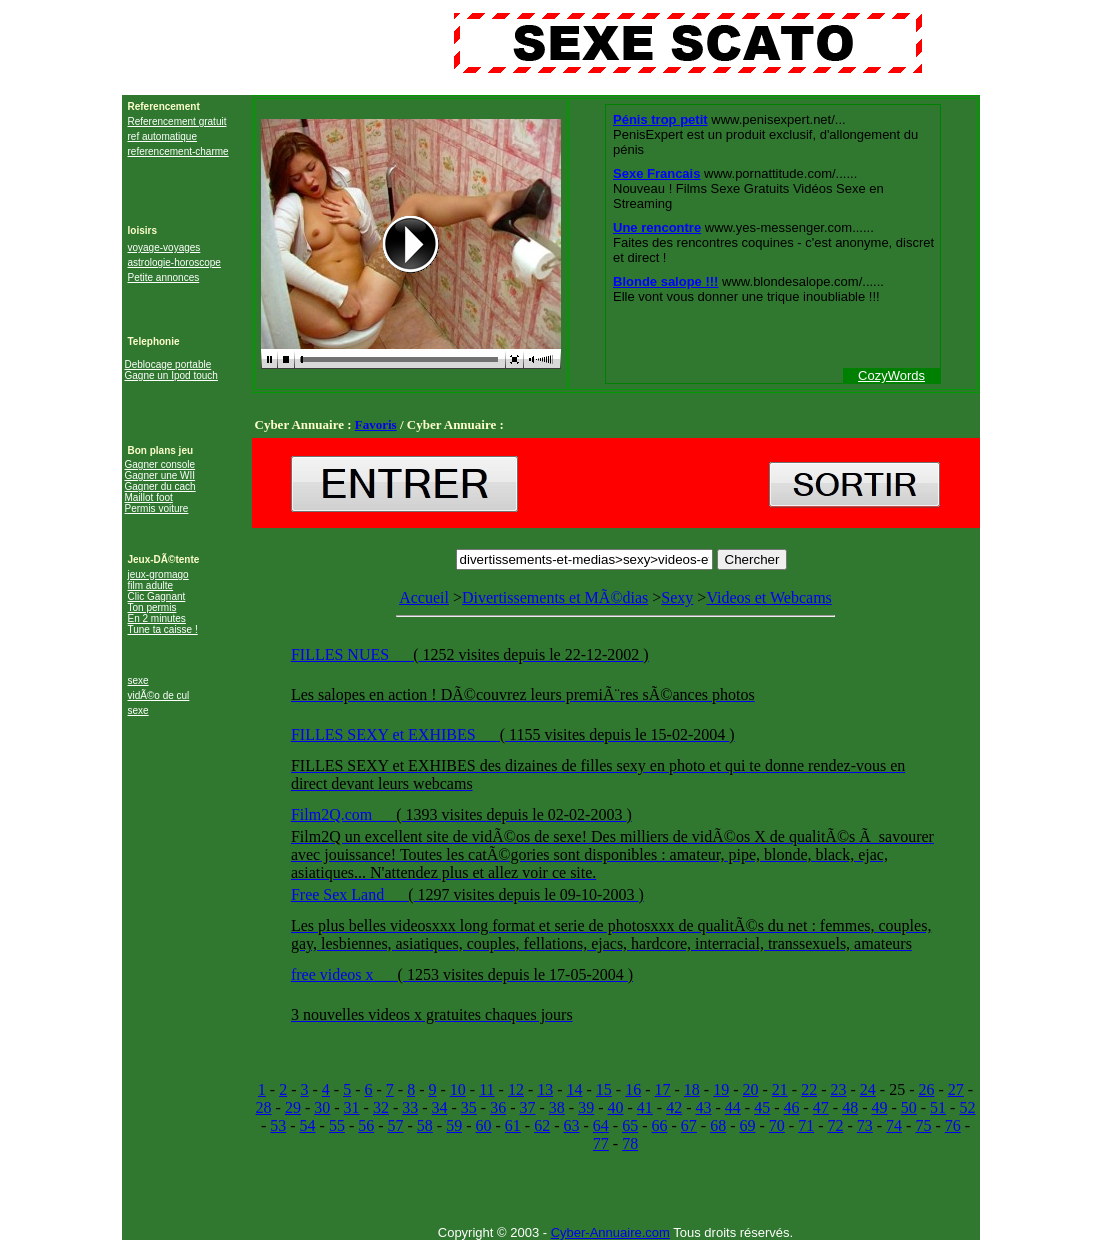  Describe the element at coordinates (308, 1125) in the screenshot. I see `54` at that location.